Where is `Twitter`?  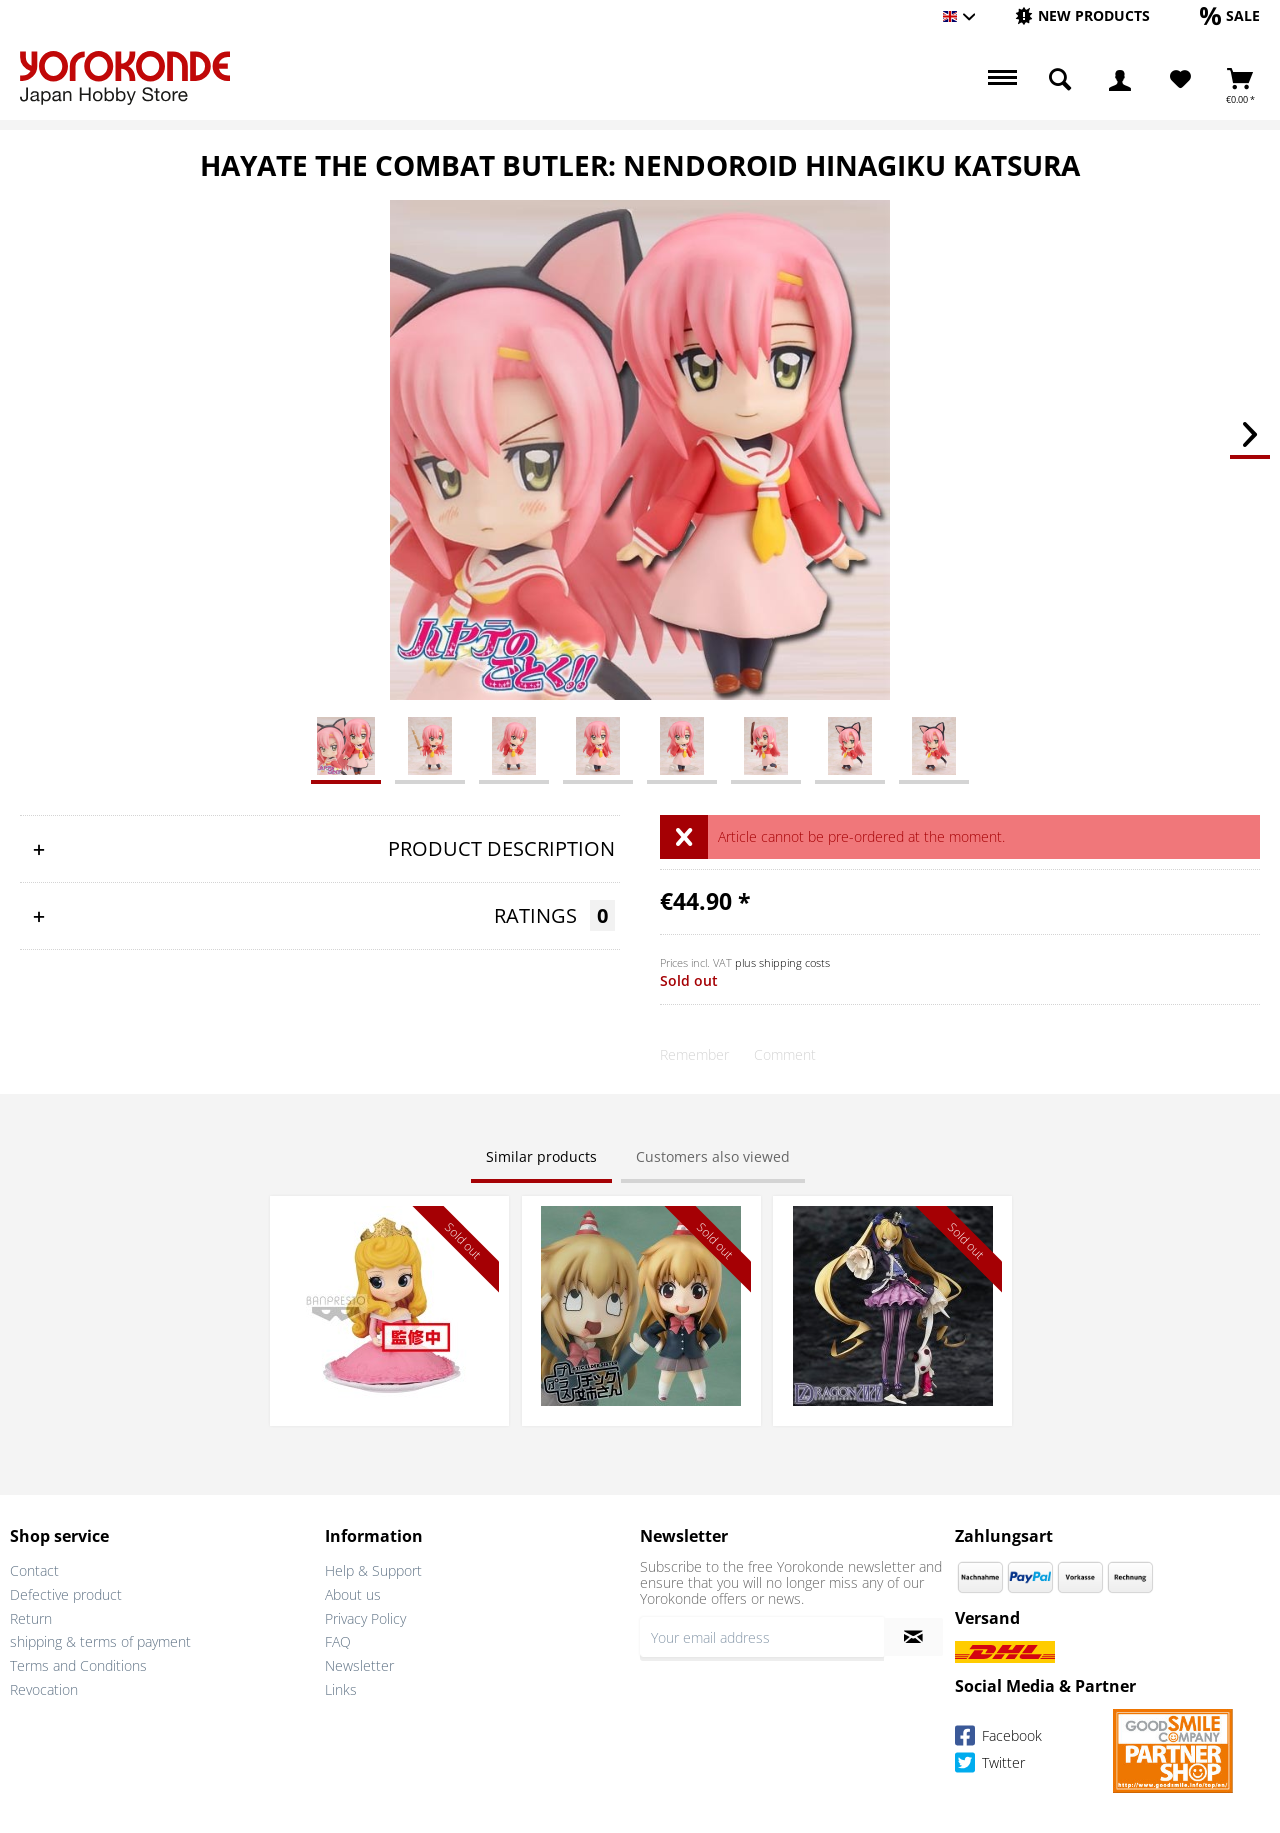 Twitter is located at coordinates (990, 1765).